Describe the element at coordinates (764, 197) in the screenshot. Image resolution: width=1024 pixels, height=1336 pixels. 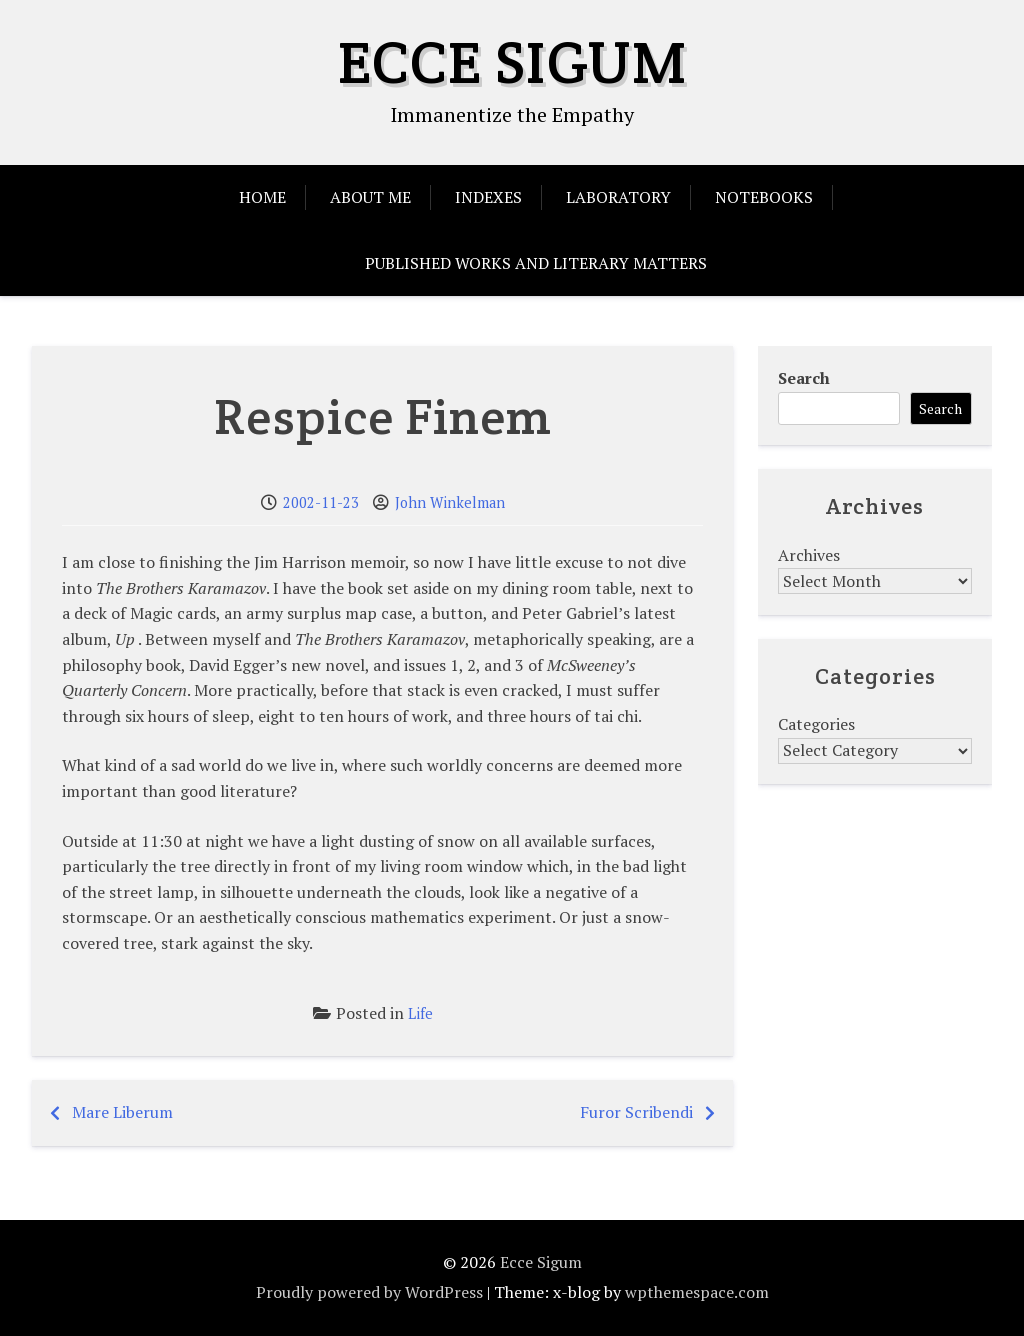
I see `Notebooks` at that location.